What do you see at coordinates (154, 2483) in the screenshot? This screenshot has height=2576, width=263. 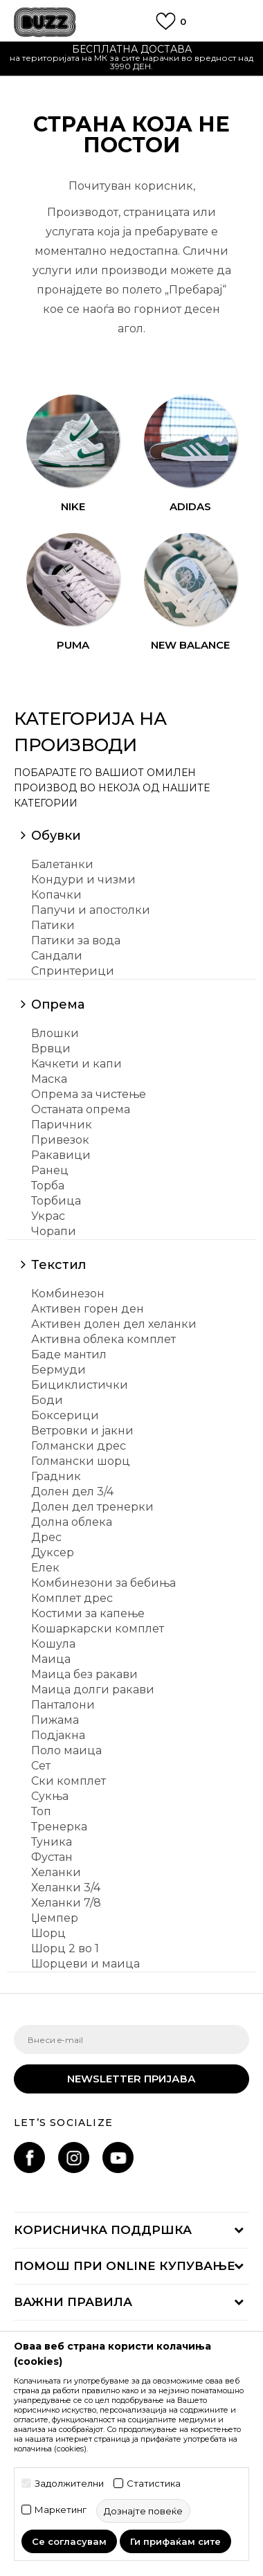 I see `Статистика` at bounding box center [154, 2483].